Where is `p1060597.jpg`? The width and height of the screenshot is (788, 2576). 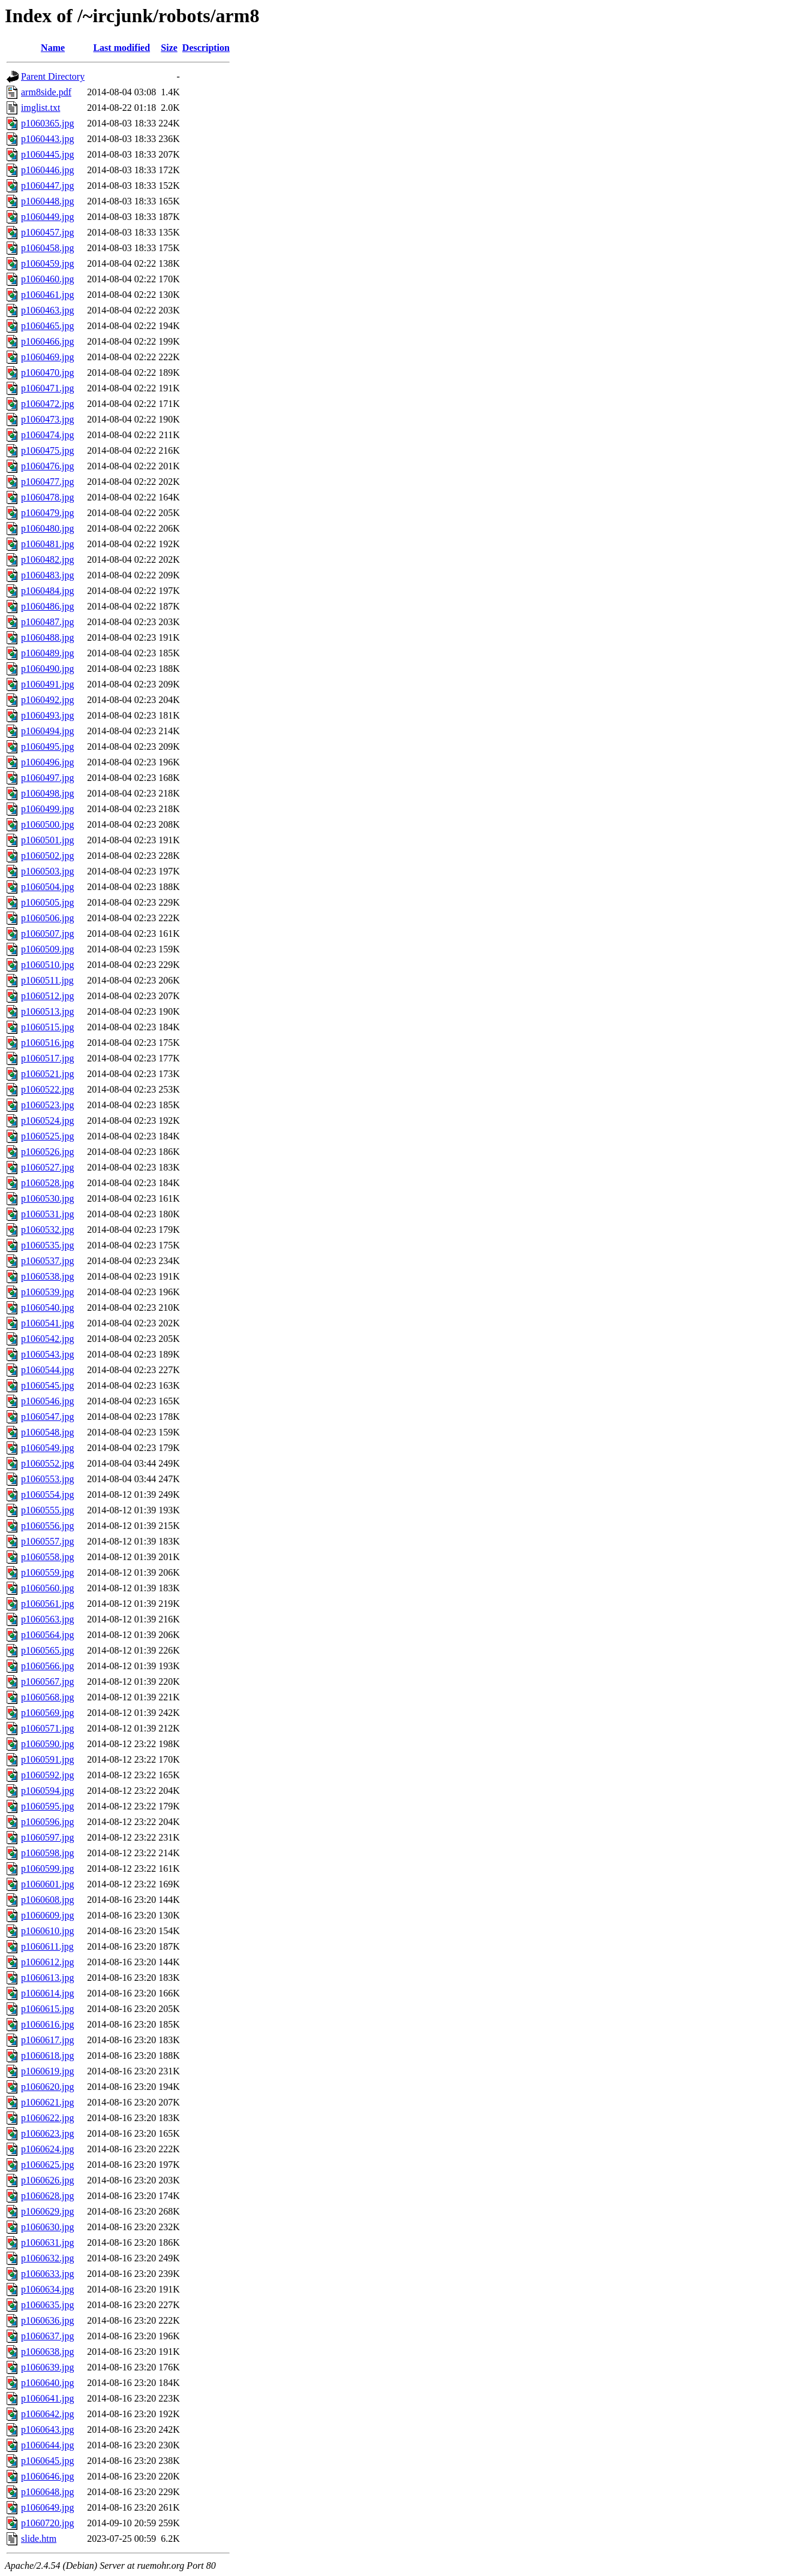 p1060597.jpg is located at coordinates (47, 1837).